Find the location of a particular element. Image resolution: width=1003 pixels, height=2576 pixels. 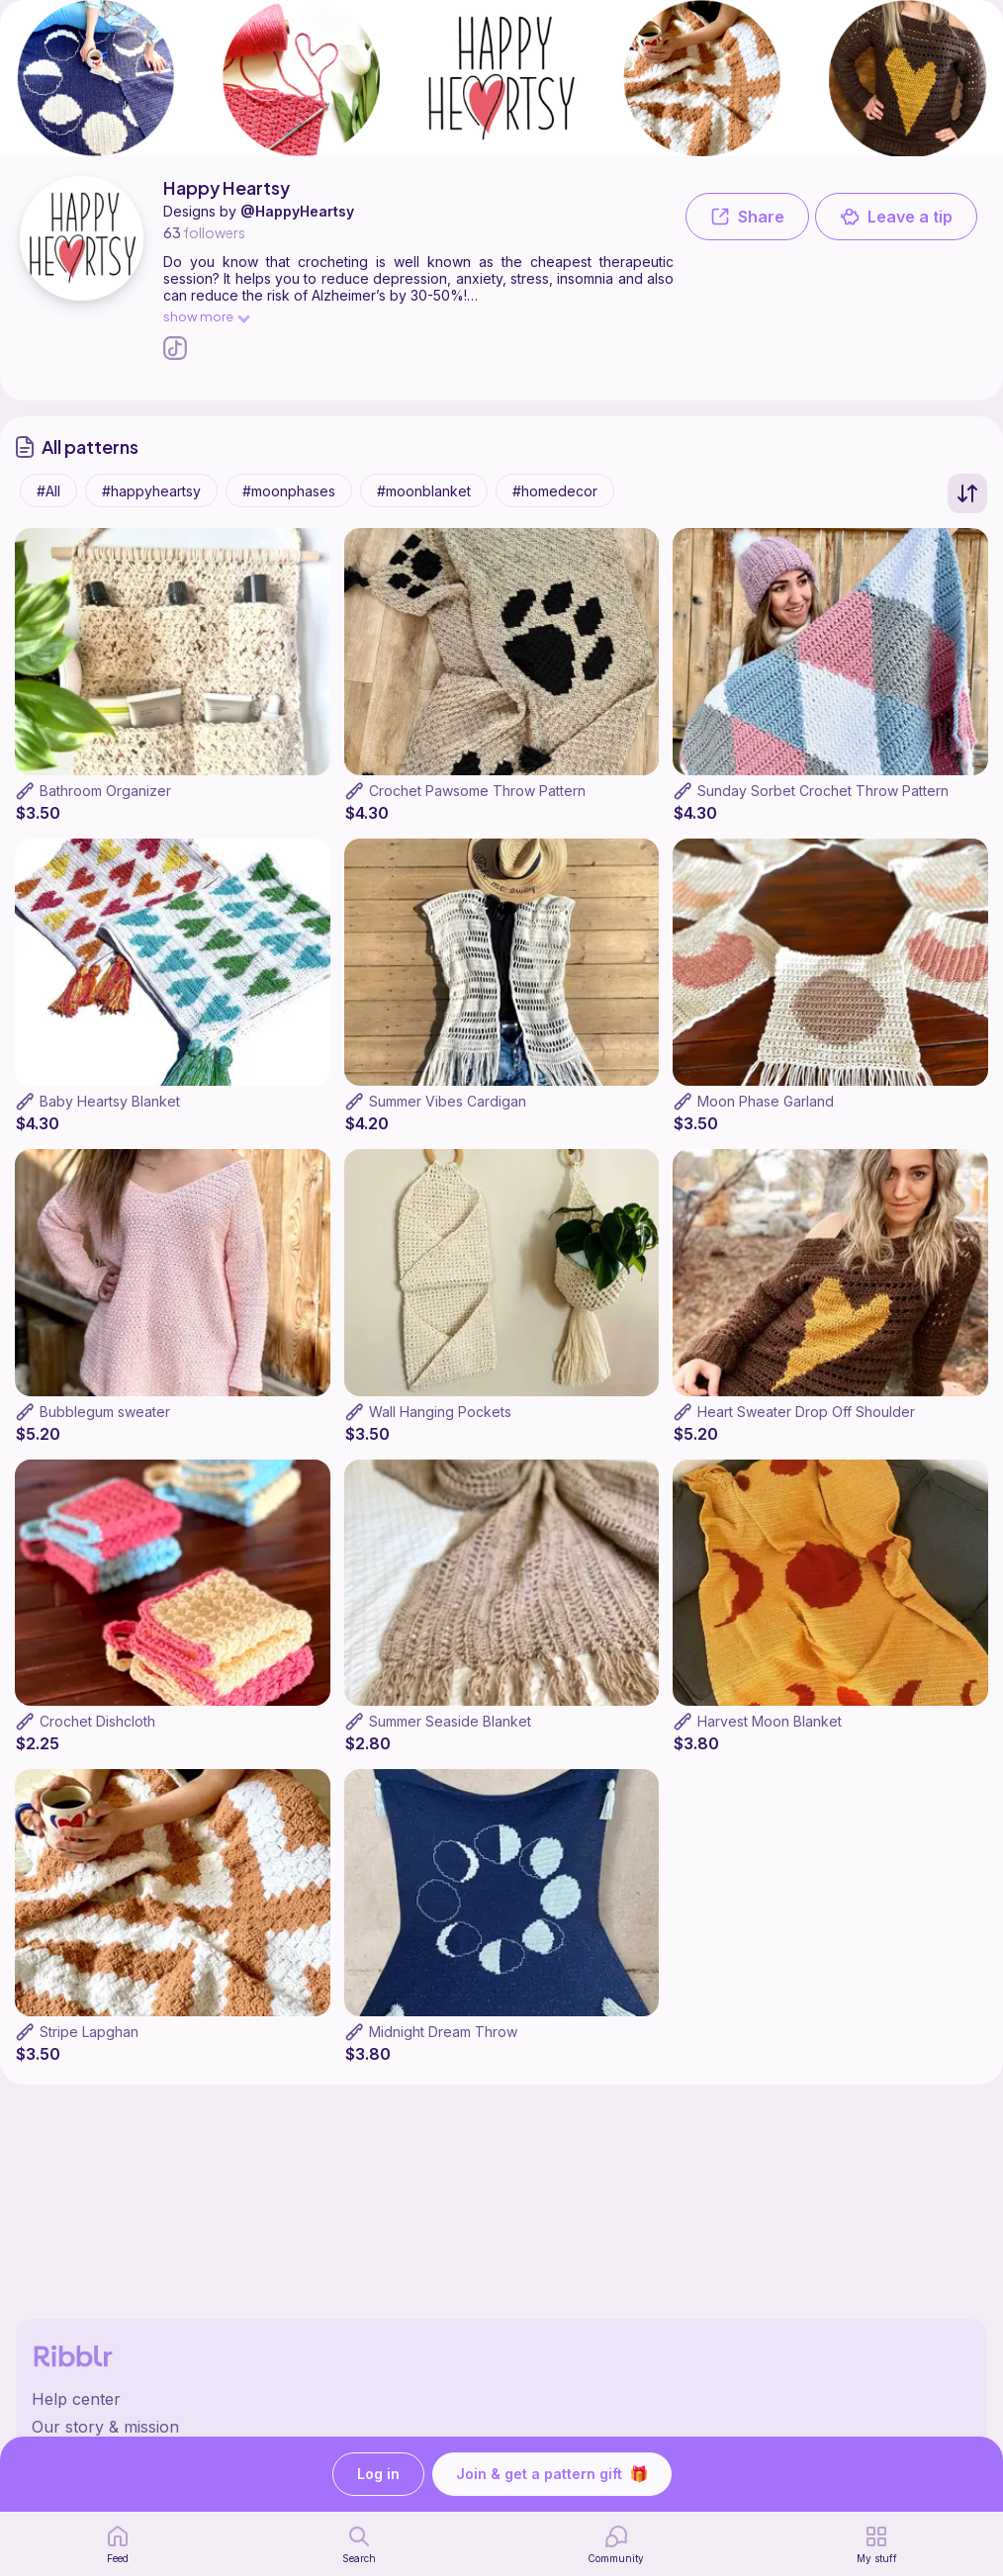

Leave a tip [button] is located at coordinates (896, 216).